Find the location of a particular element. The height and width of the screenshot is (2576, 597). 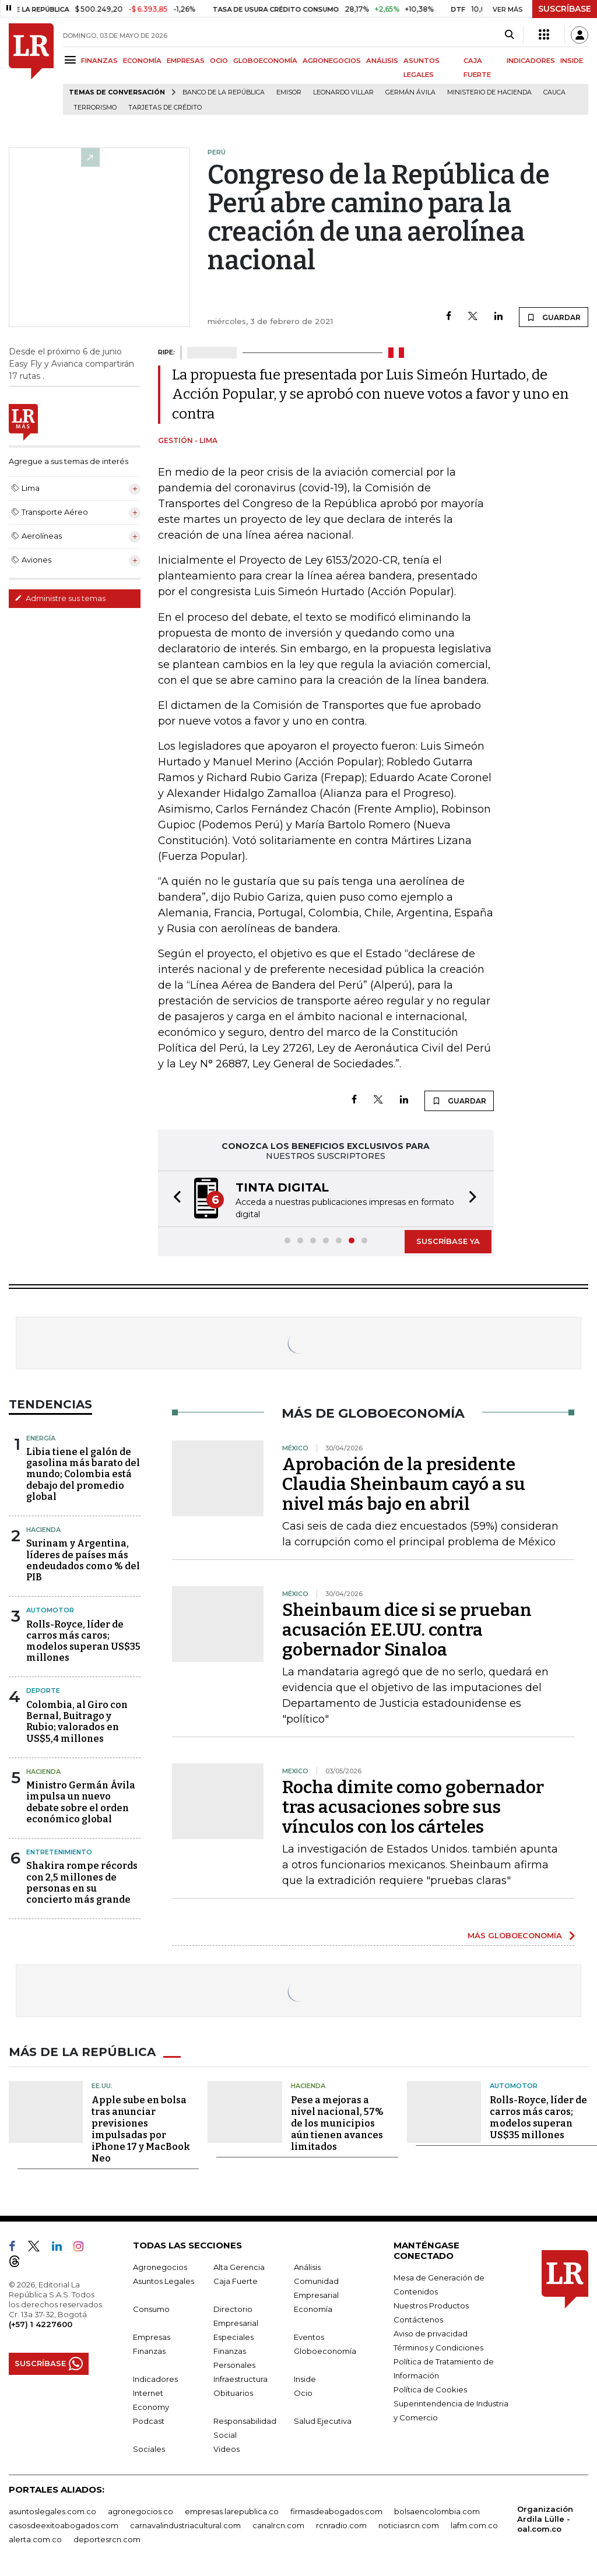

Sociales is located at coordinates (149, 2449).